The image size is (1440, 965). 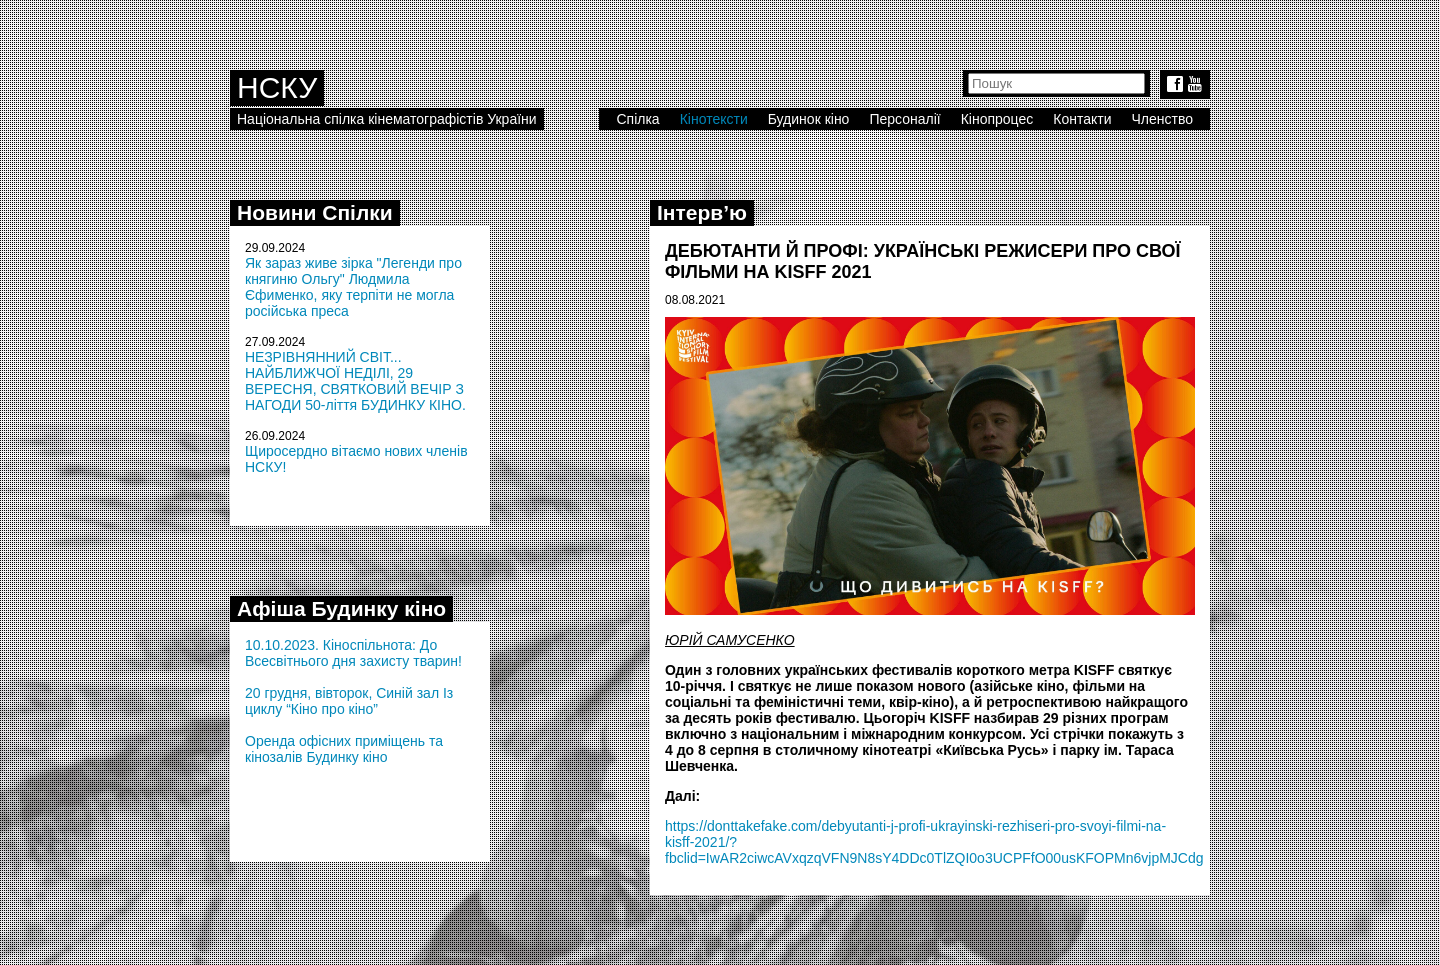 What do you see at coordinates (1082, 119) in the screenshot?
I see `Контакти` at bounding box center [1082, 119].